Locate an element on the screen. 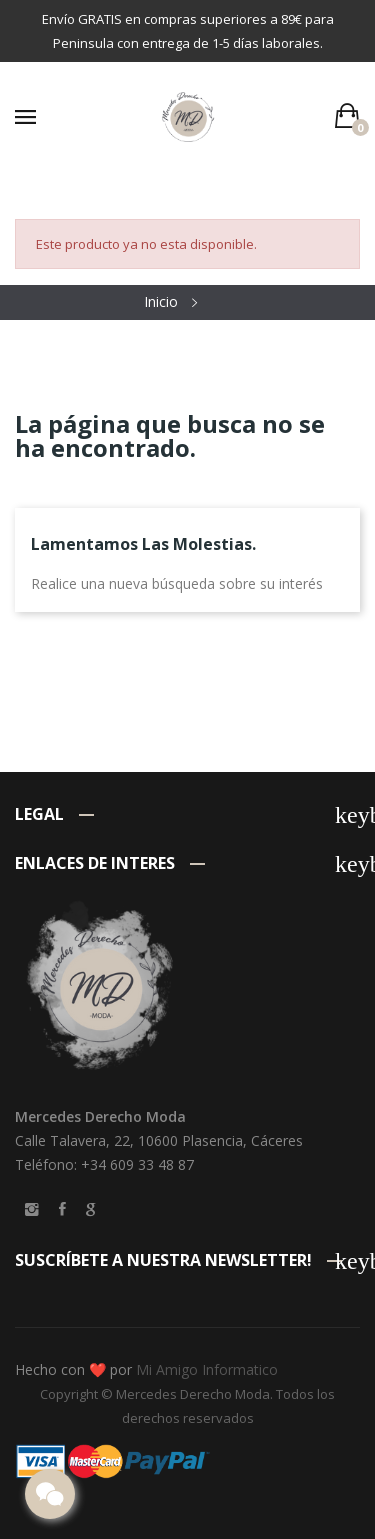 The height and width of the screenshot is (1539, 375). Mercedes Derecho Moda is located at coordinates (193, 1394).